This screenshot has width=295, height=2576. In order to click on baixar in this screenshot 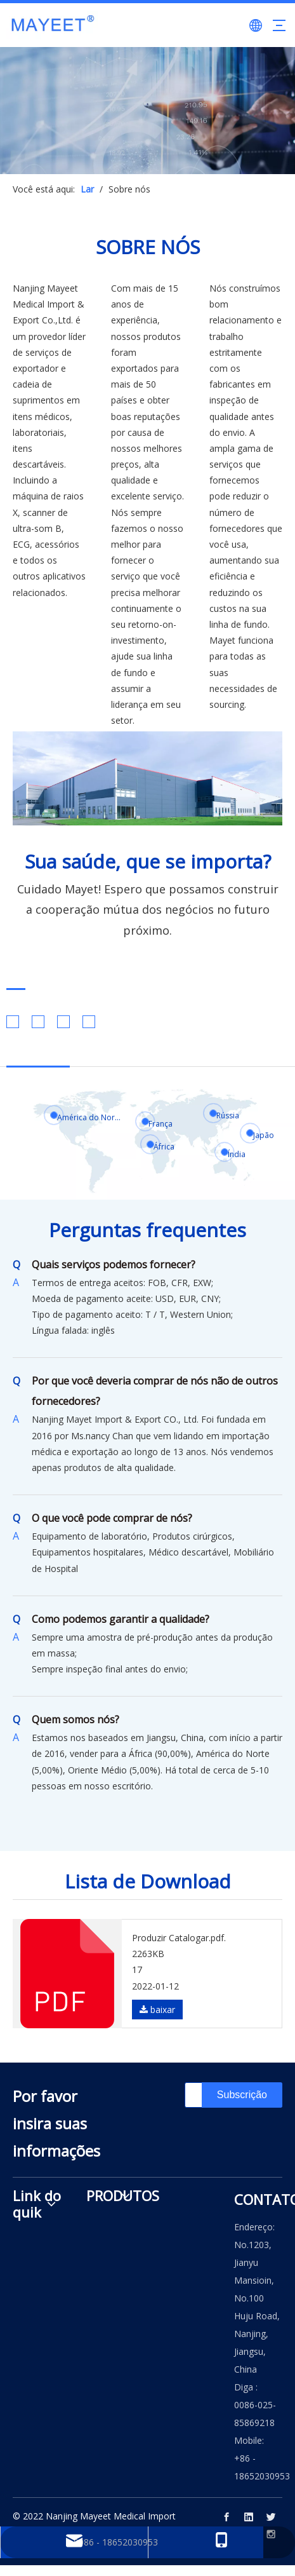, I will do `click(157, 2009)`.